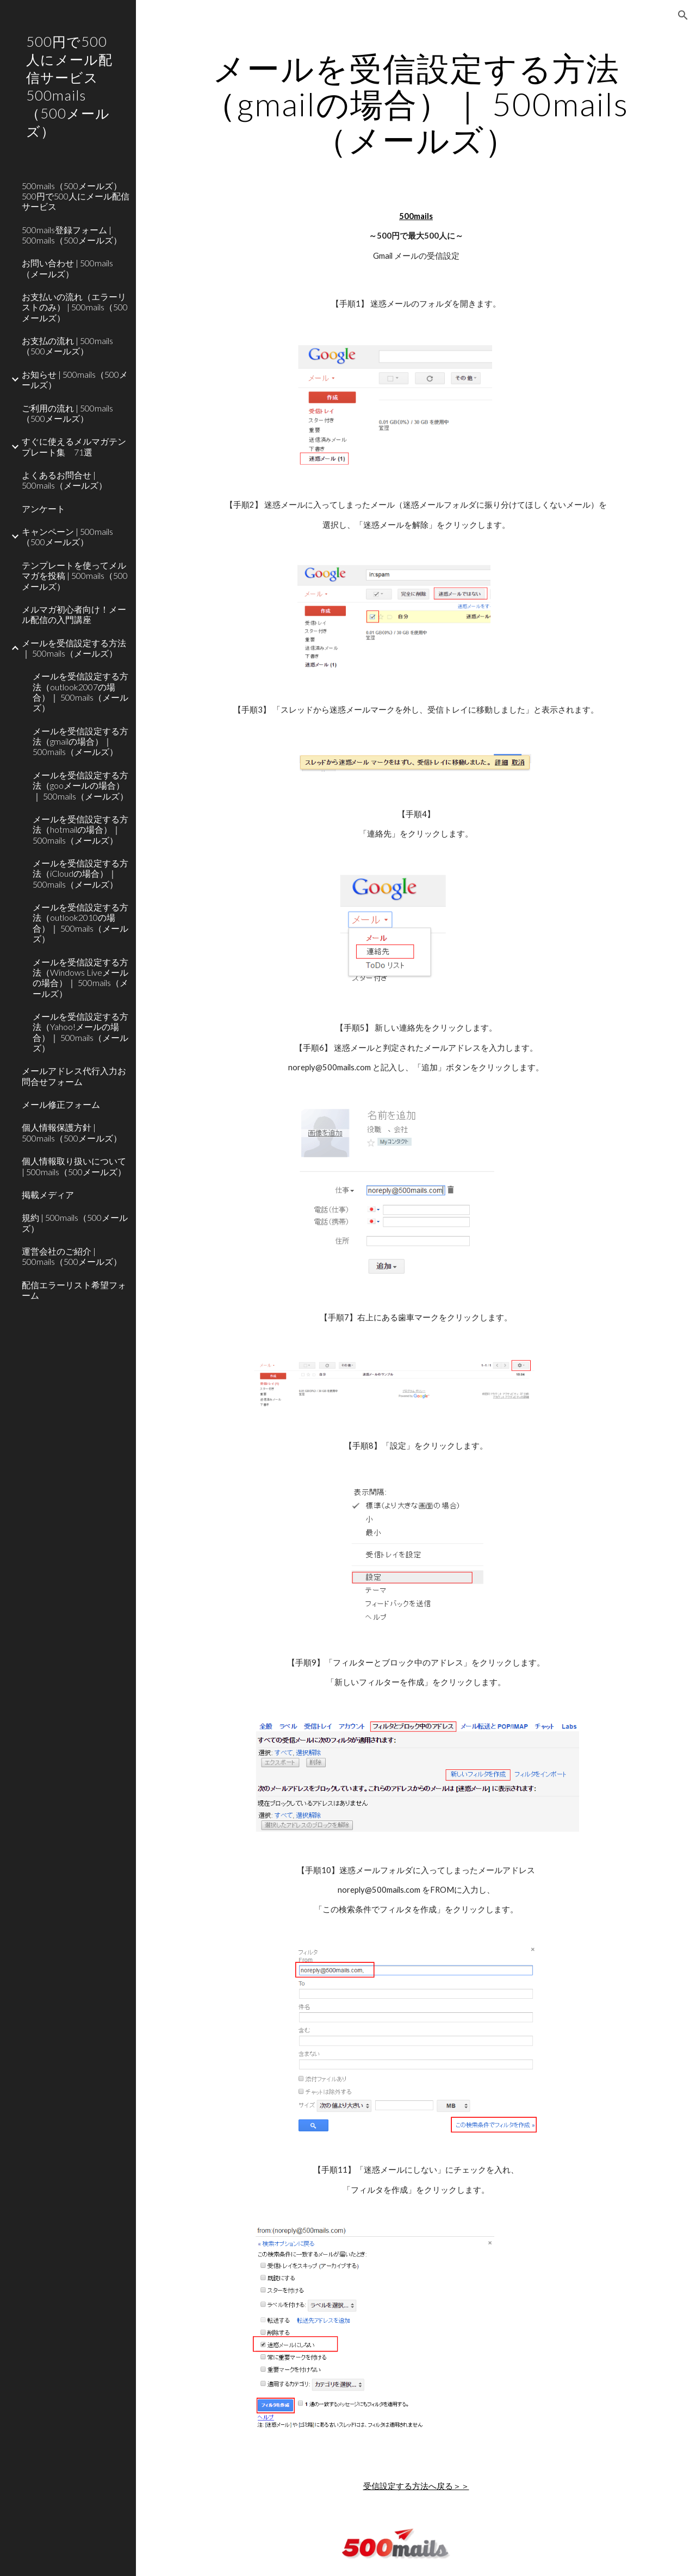  Describe the element at coordinates (80, 978) in the screenshot. I see `メールを受信設定する方法（Windows Liveメールの場合）｜ 500mails（メールズ） [link]` at that location.